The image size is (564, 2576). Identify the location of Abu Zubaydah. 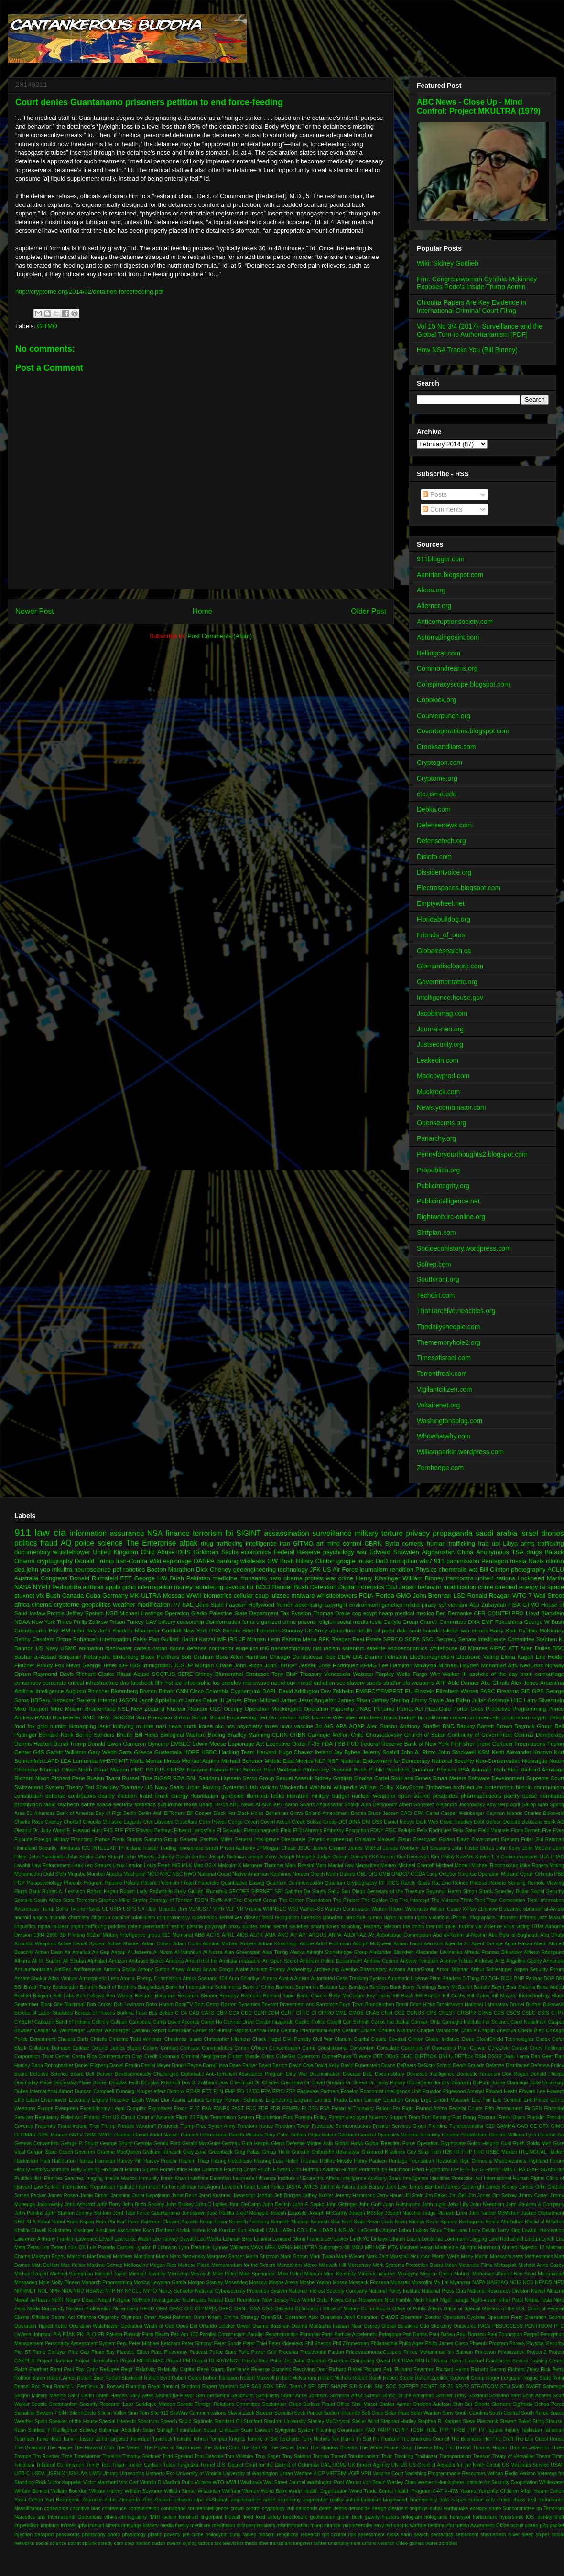
(487, 1604).